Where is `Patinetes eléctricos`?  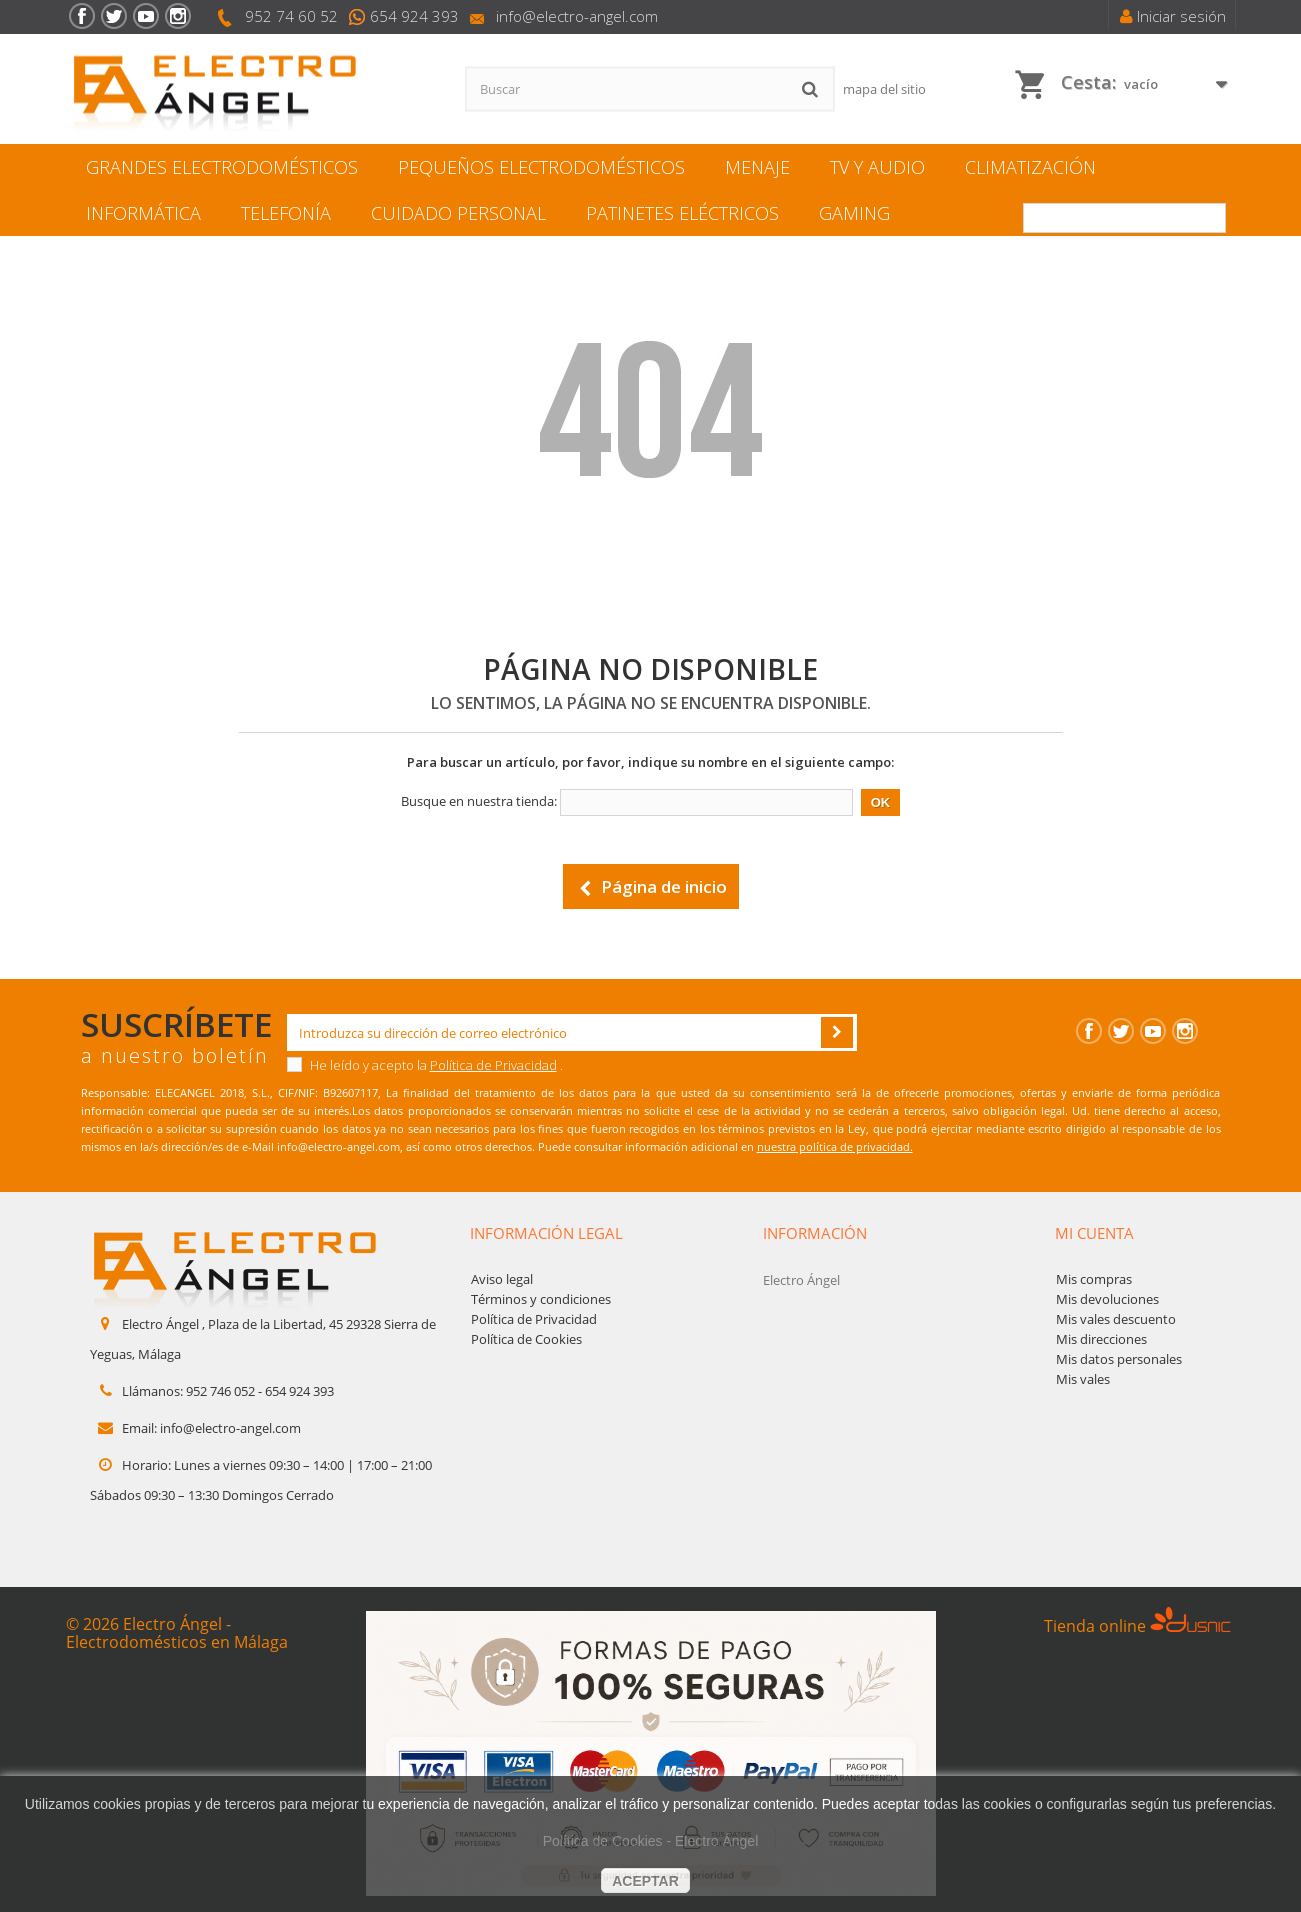
Patinetes eléctricos is located at coordinates (682, 213).